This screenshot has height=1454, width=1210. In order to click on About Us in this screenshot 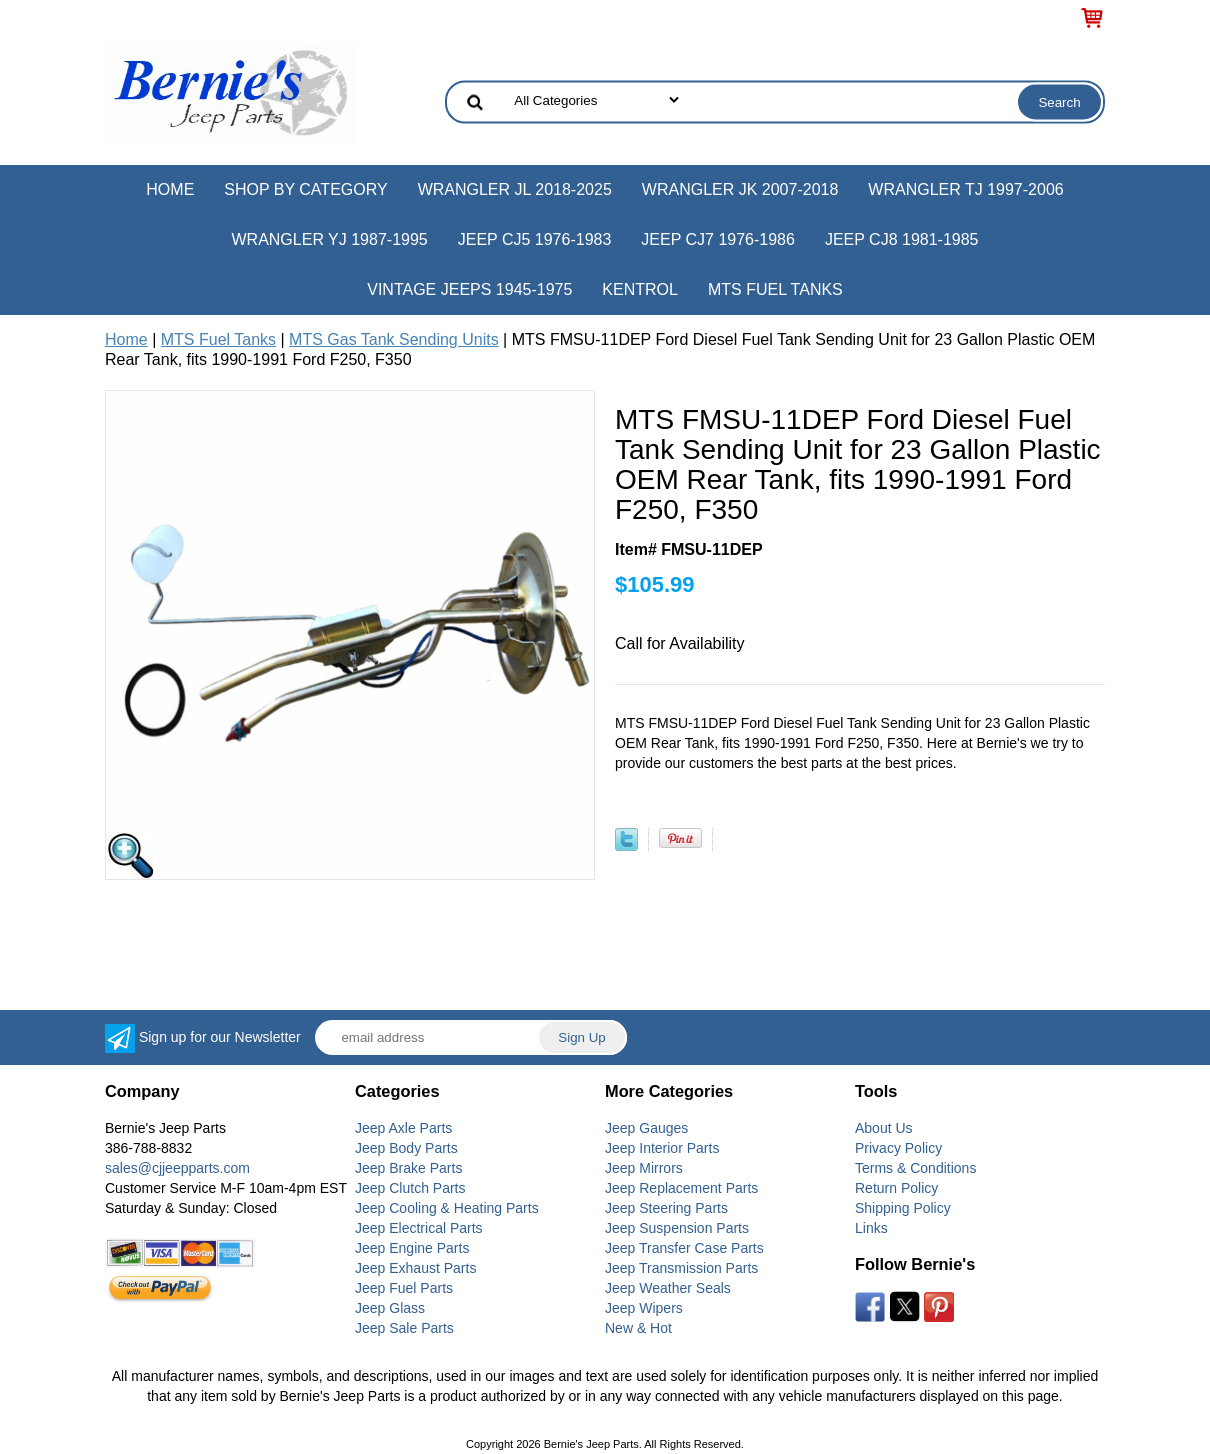, I will do `click(884, 1128)`.